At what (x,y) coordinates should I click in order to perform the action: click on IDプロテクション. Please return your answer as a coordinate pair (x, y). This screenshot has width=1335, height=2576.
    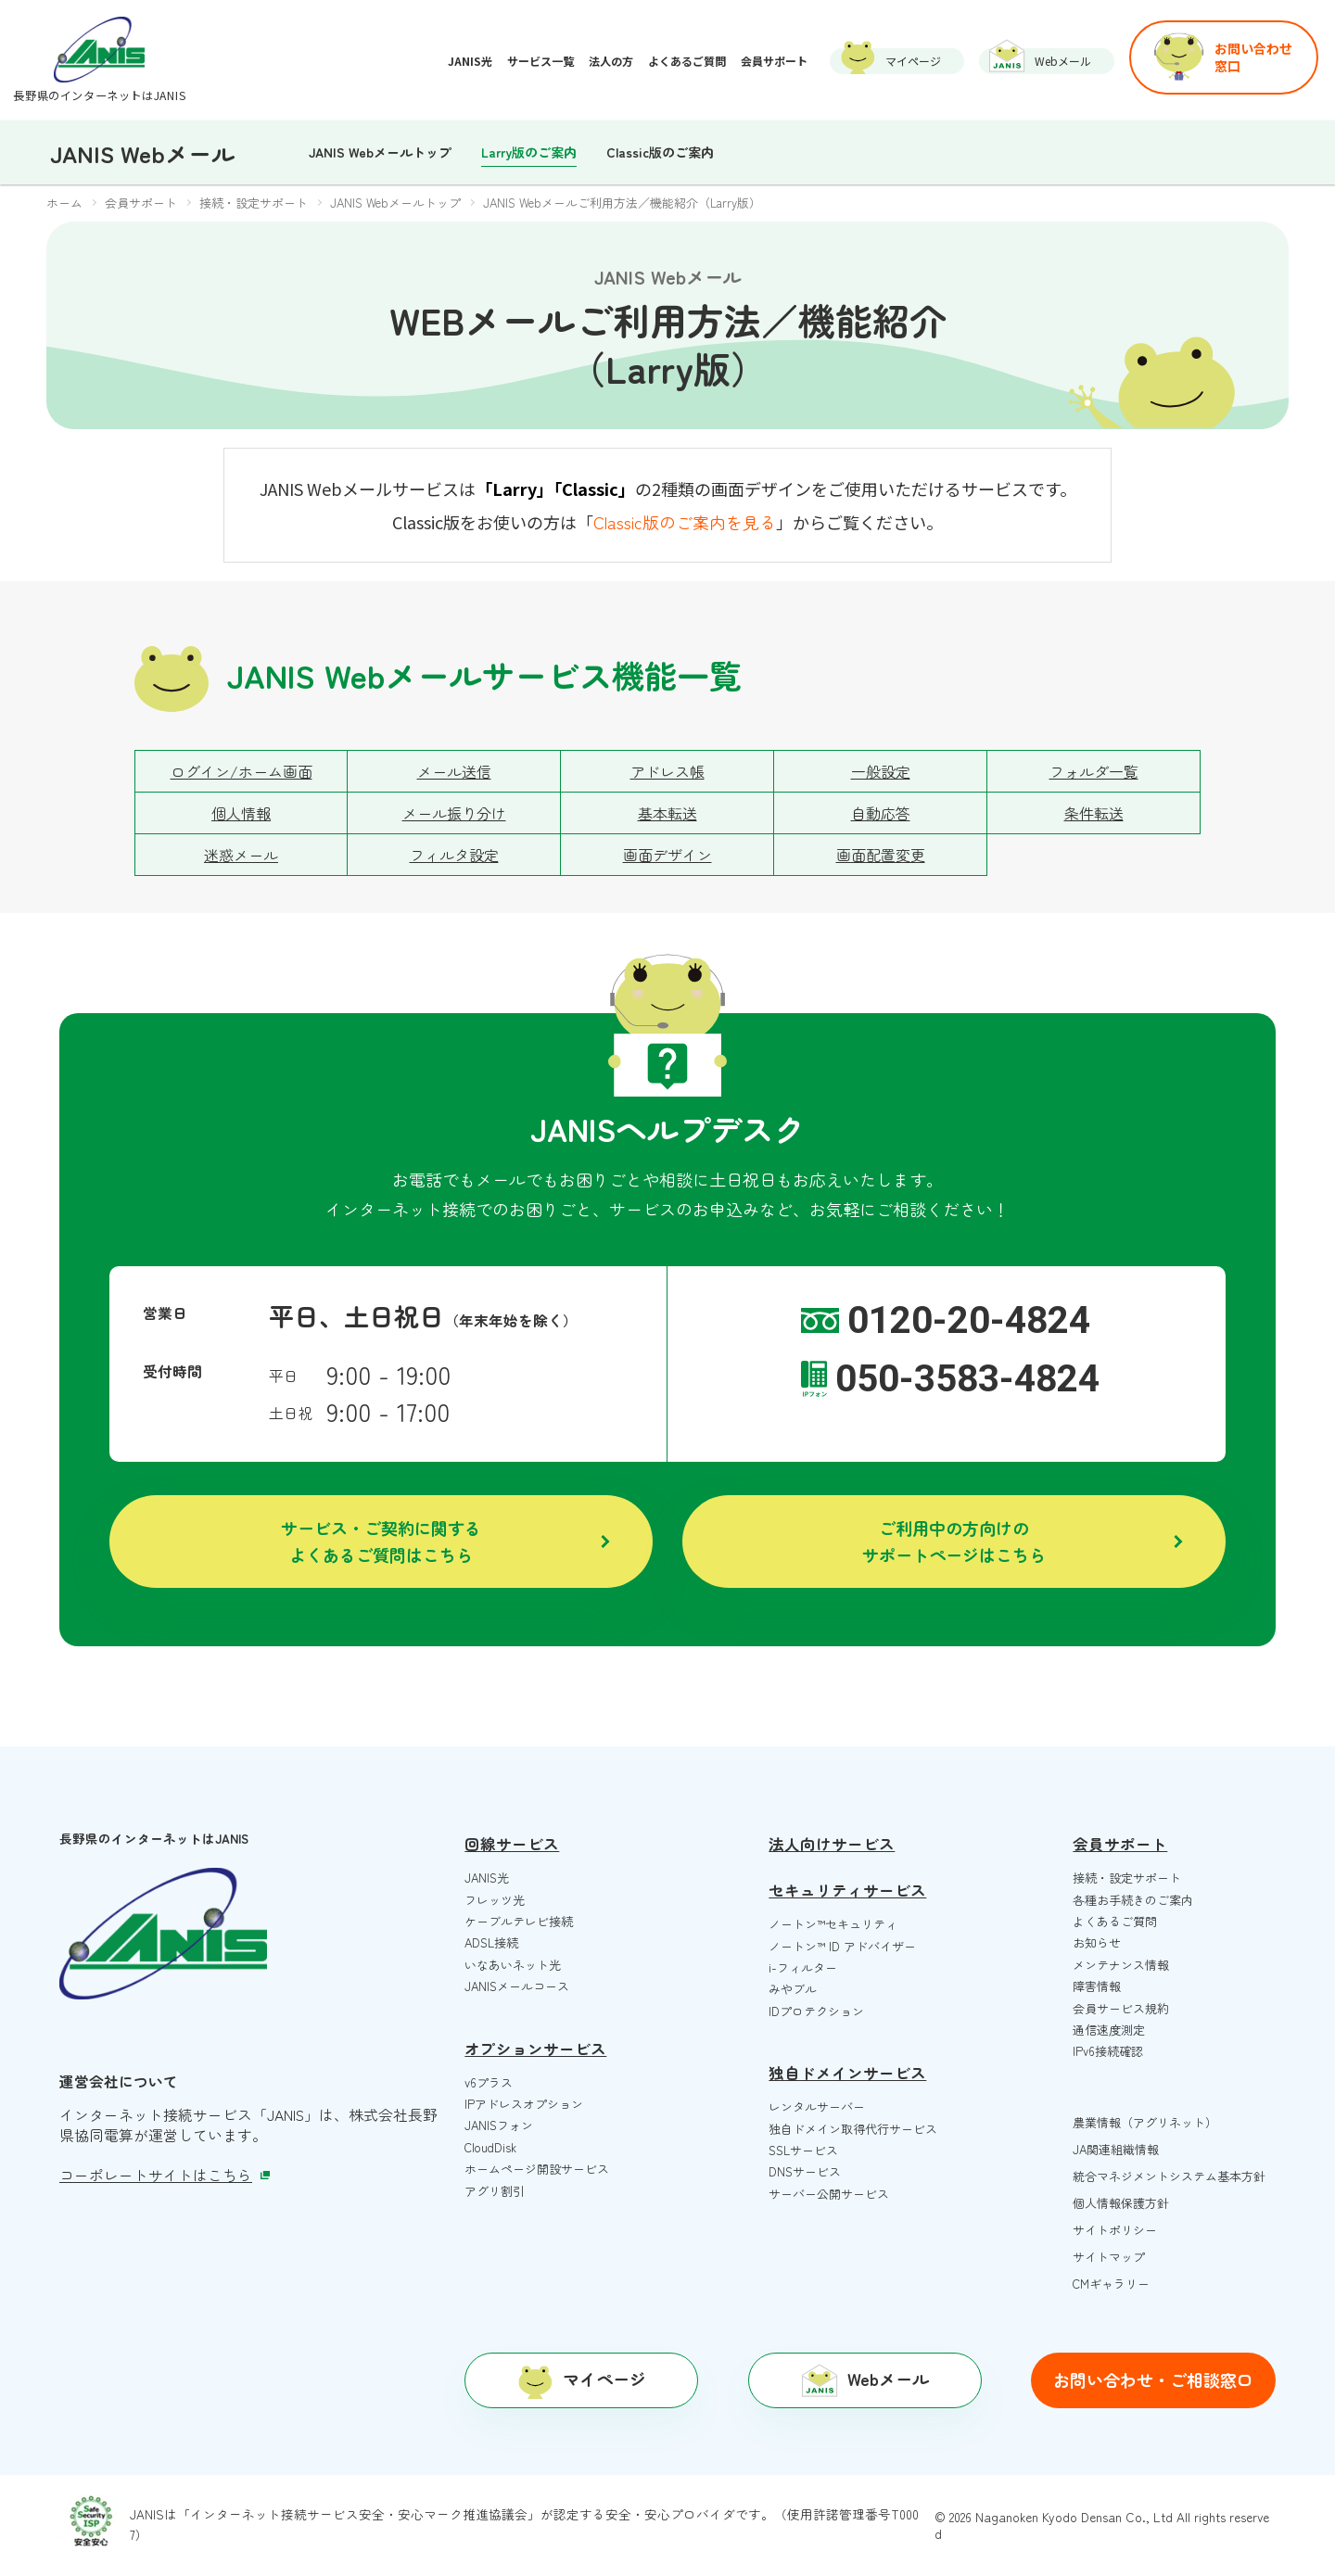
    Looking at the image, I should click on (816, 2011).